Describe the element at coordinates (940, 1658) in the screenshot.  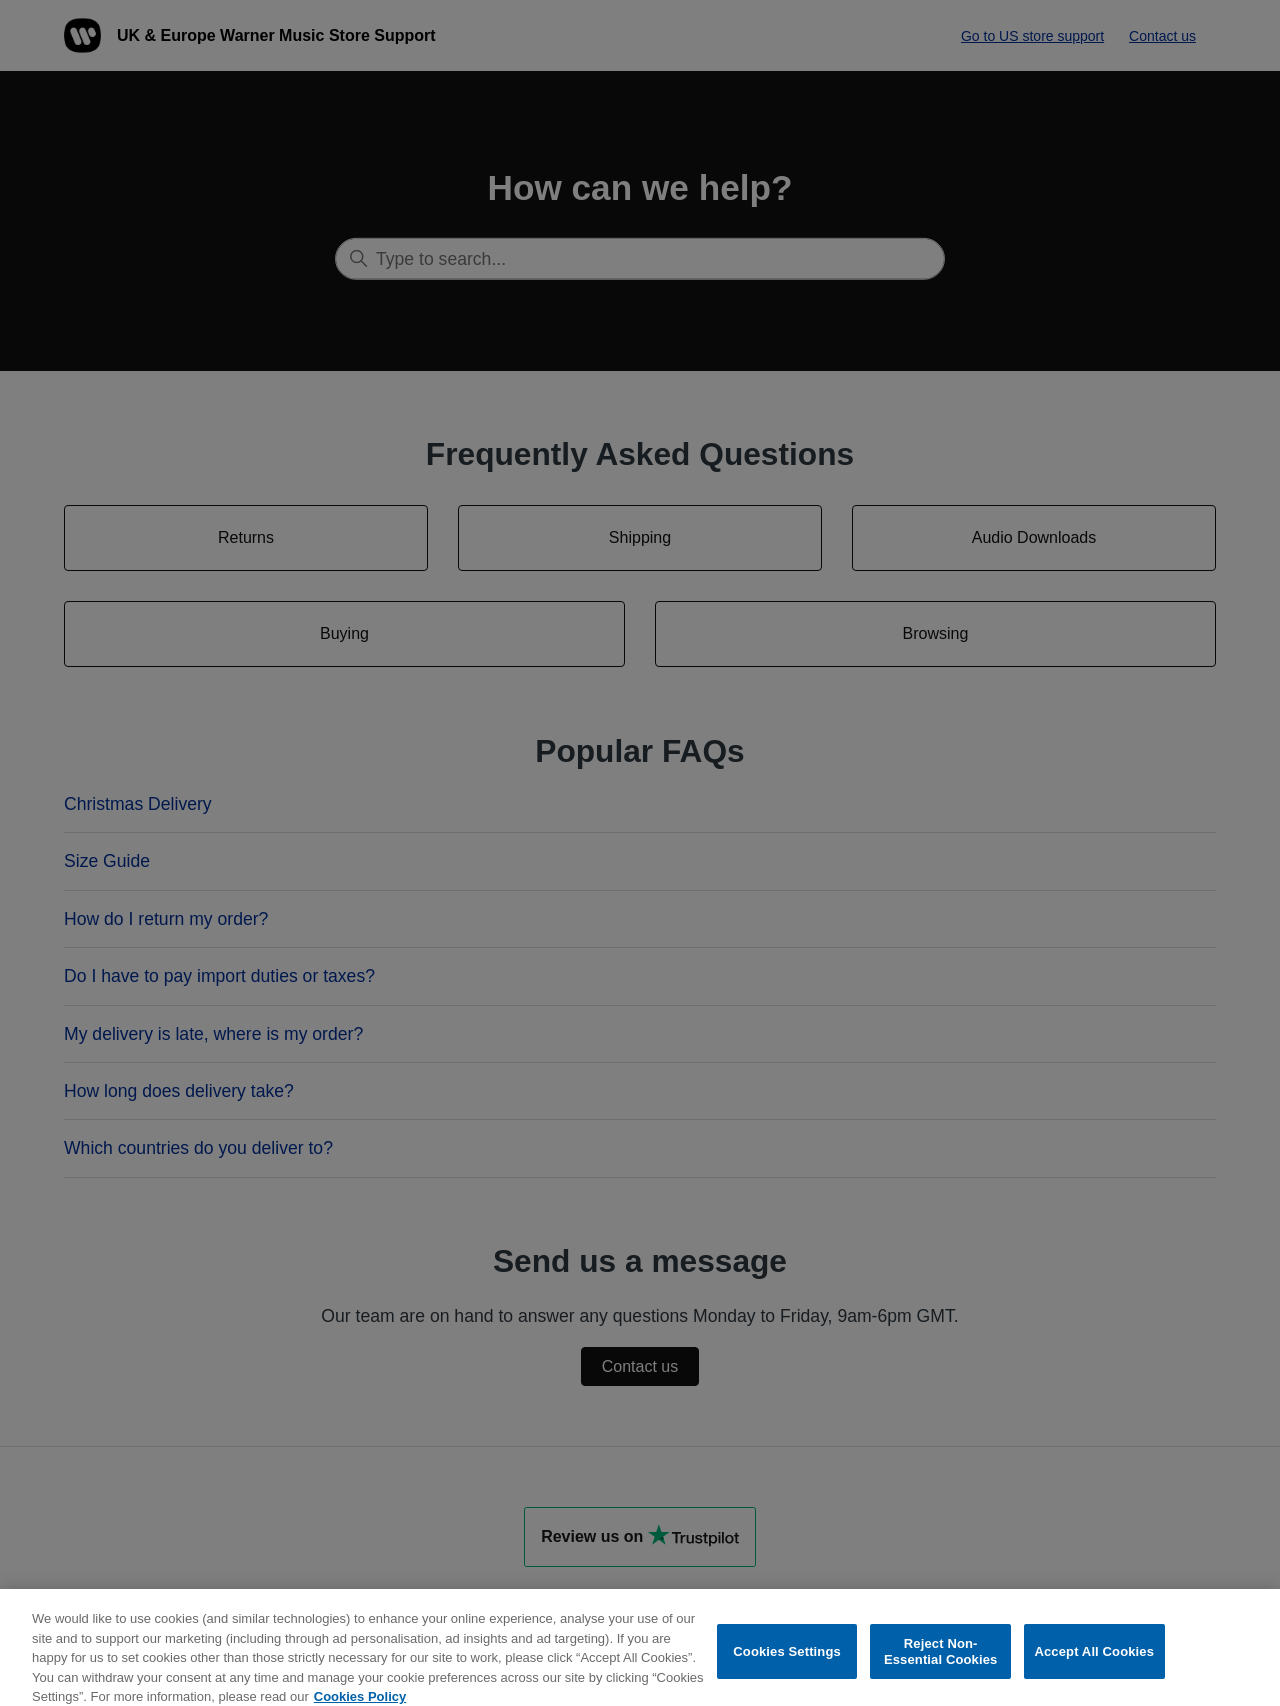
I see `Reject Non-Essential Cookies` at that location.